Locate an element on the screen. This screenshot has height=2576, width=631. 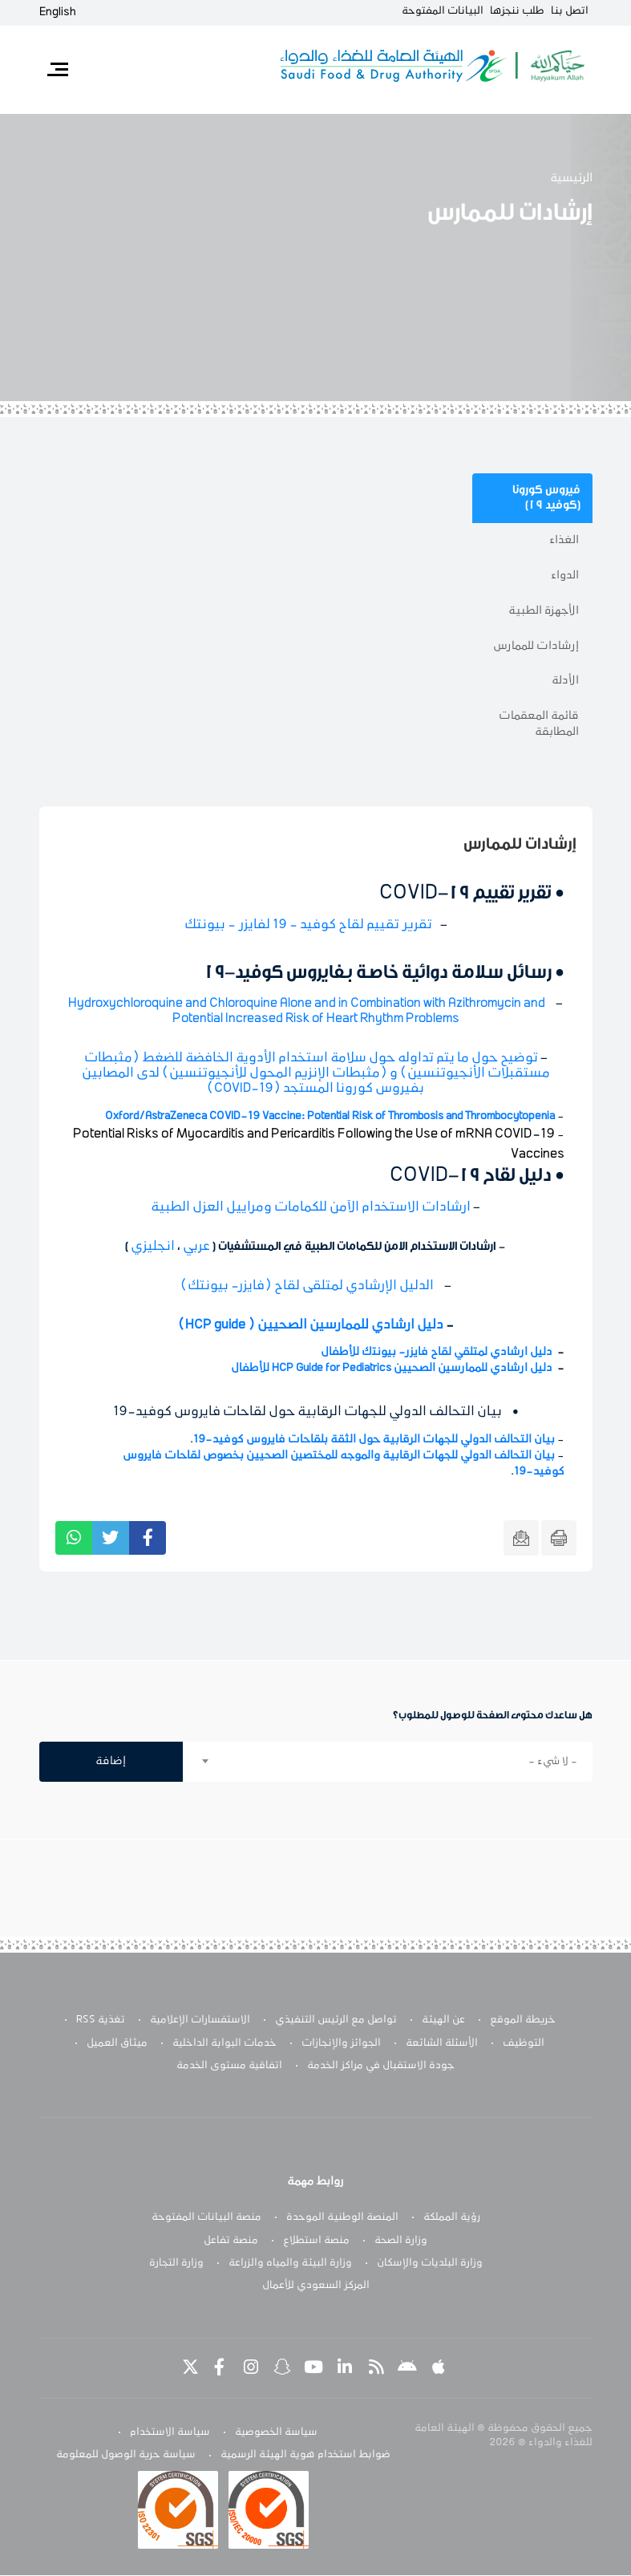
ميثاق العميل is located at coordinates (117, 2043).